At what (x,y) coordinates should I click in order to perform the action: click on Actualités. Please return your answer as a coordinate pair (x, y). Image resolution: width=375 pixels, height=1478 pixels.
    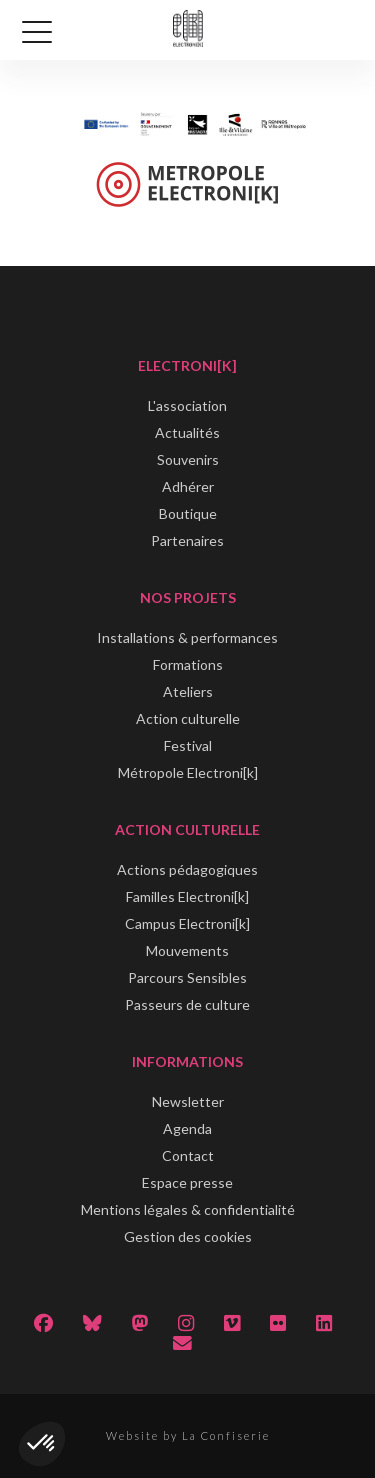
    Looking at the image, I should click on (187, 432).